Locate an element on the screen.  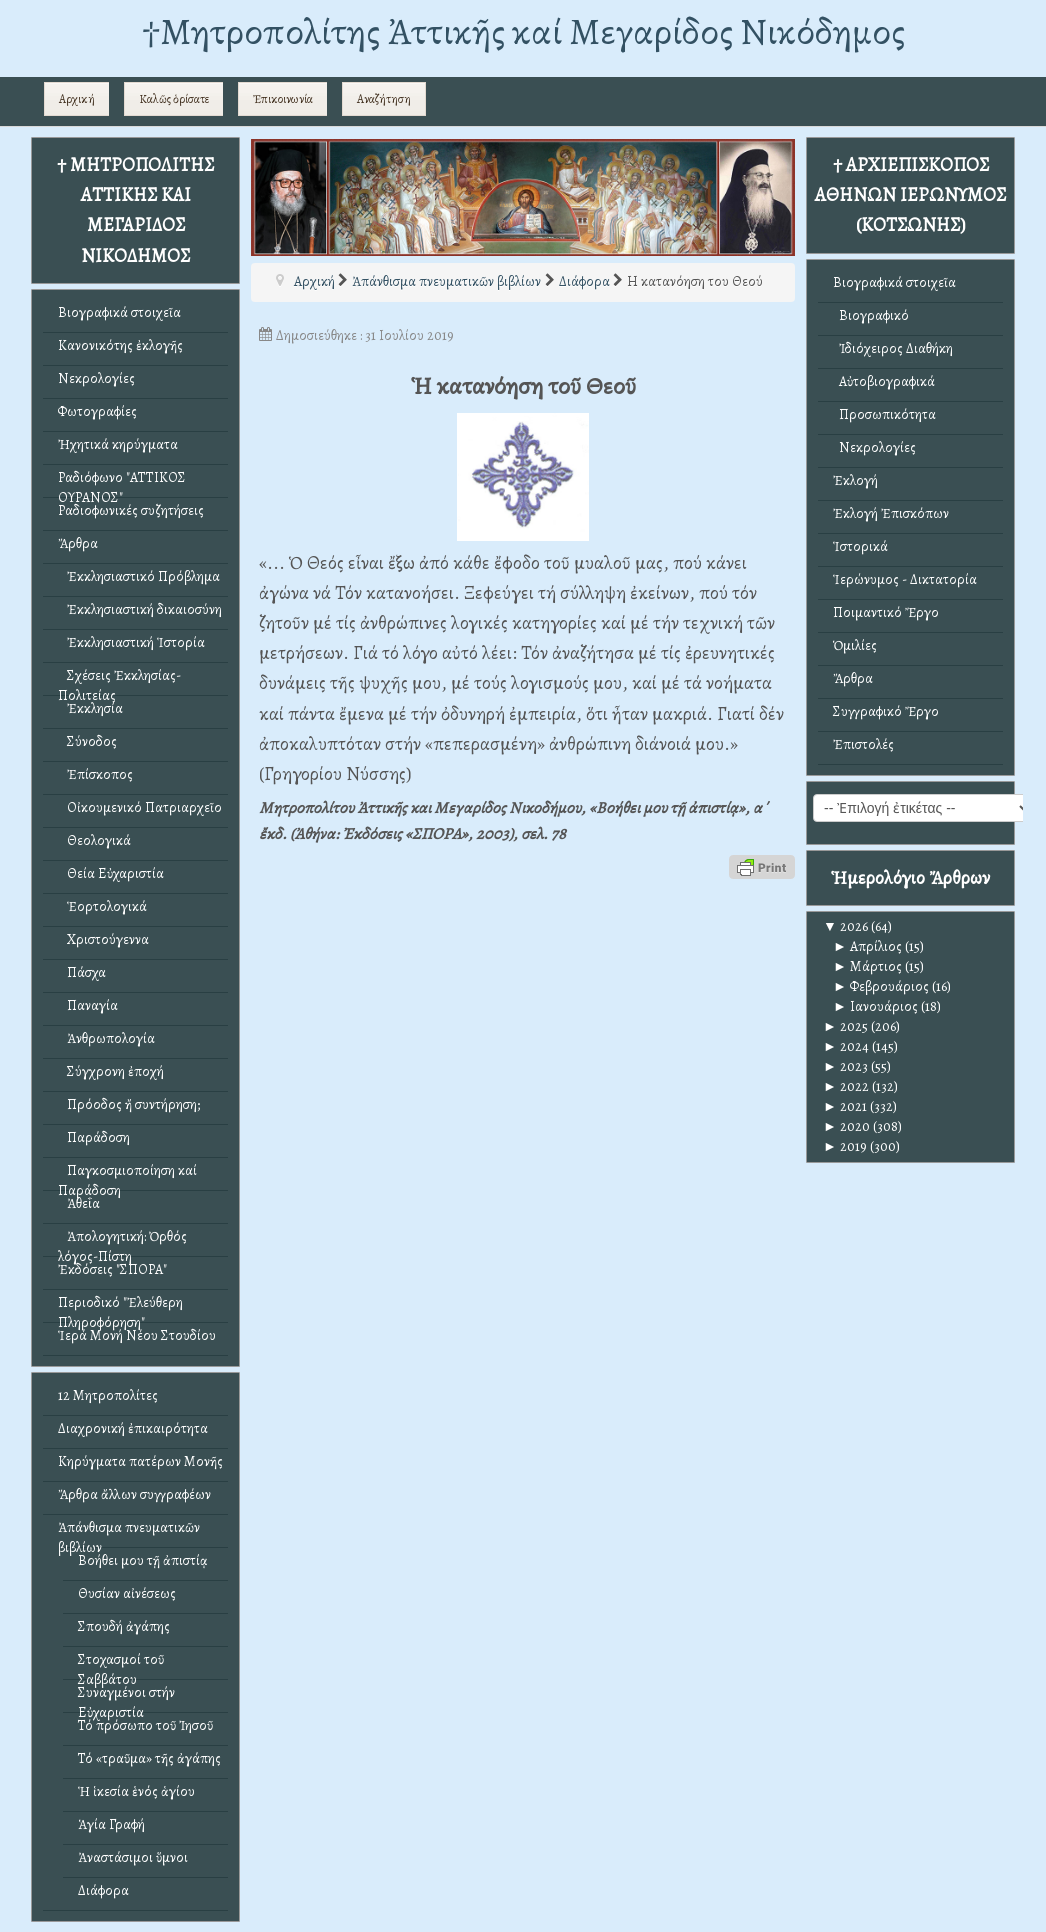
12 Μητροπολίτες is located at coordinates (108, 1395).